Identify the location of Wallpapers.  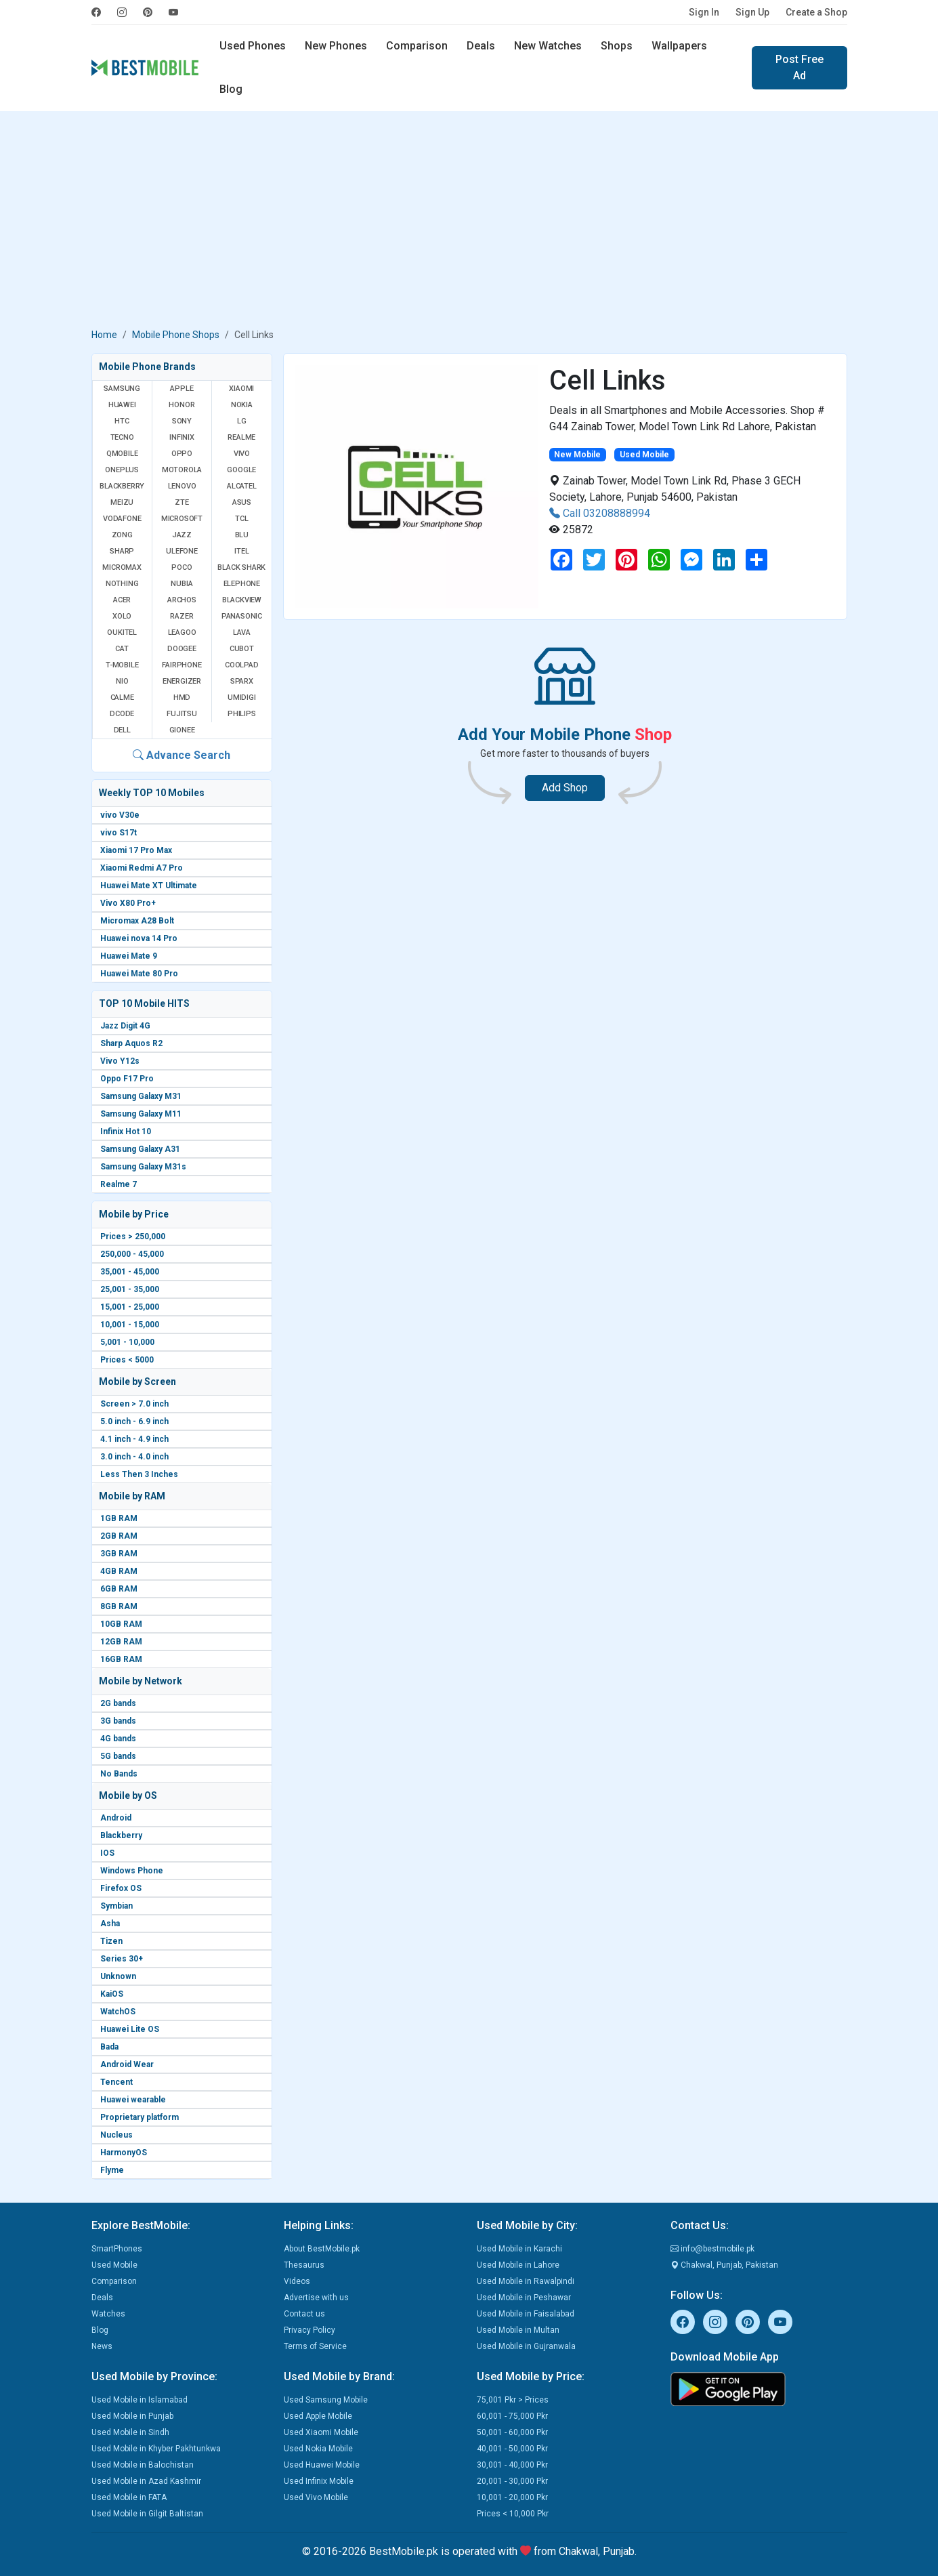
(679, 45).